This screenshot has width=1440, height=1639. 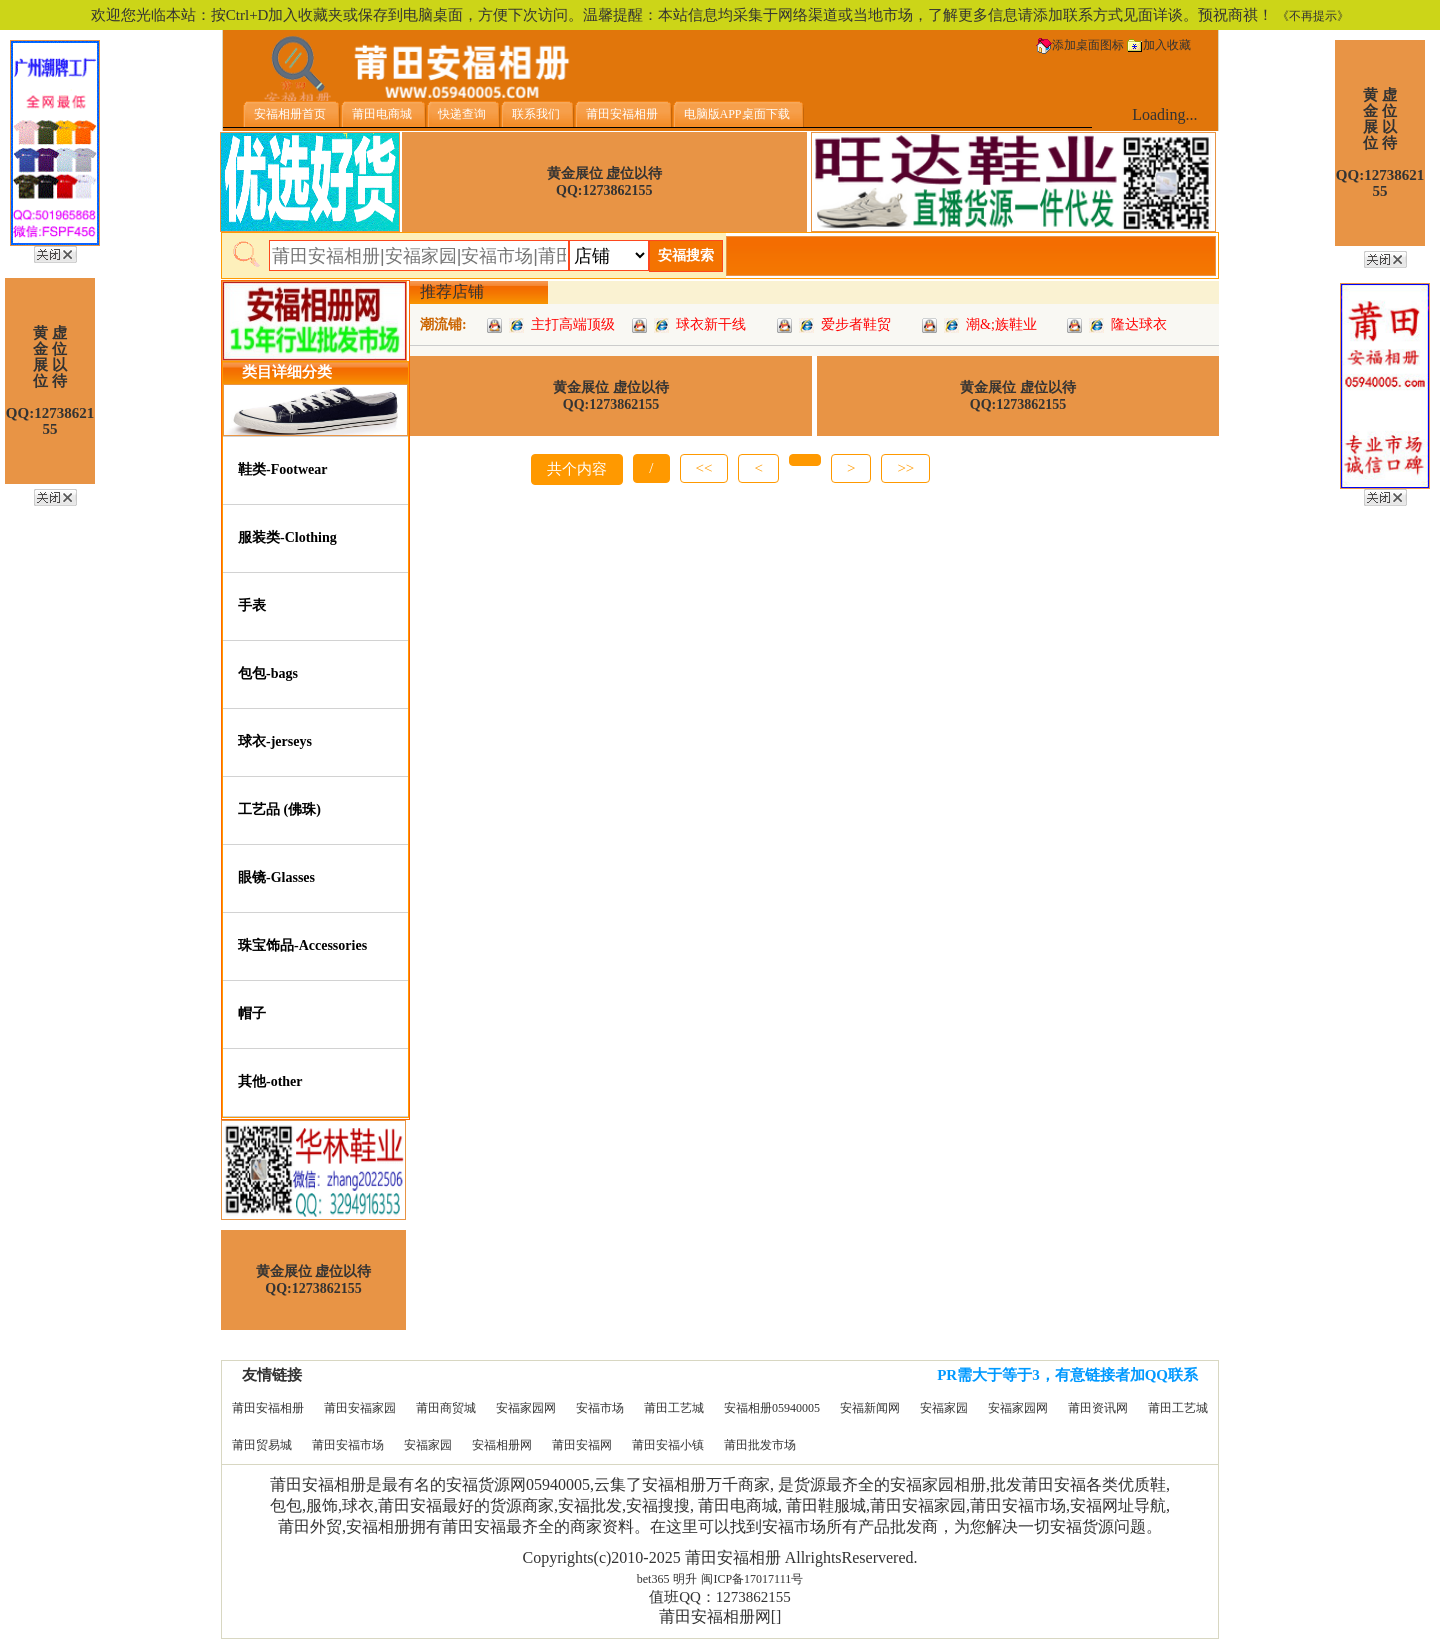 What do you see at coordinates (1313, 16) in the screenshot?
I see `《不再提示》` at bounding box center [1313, 16].